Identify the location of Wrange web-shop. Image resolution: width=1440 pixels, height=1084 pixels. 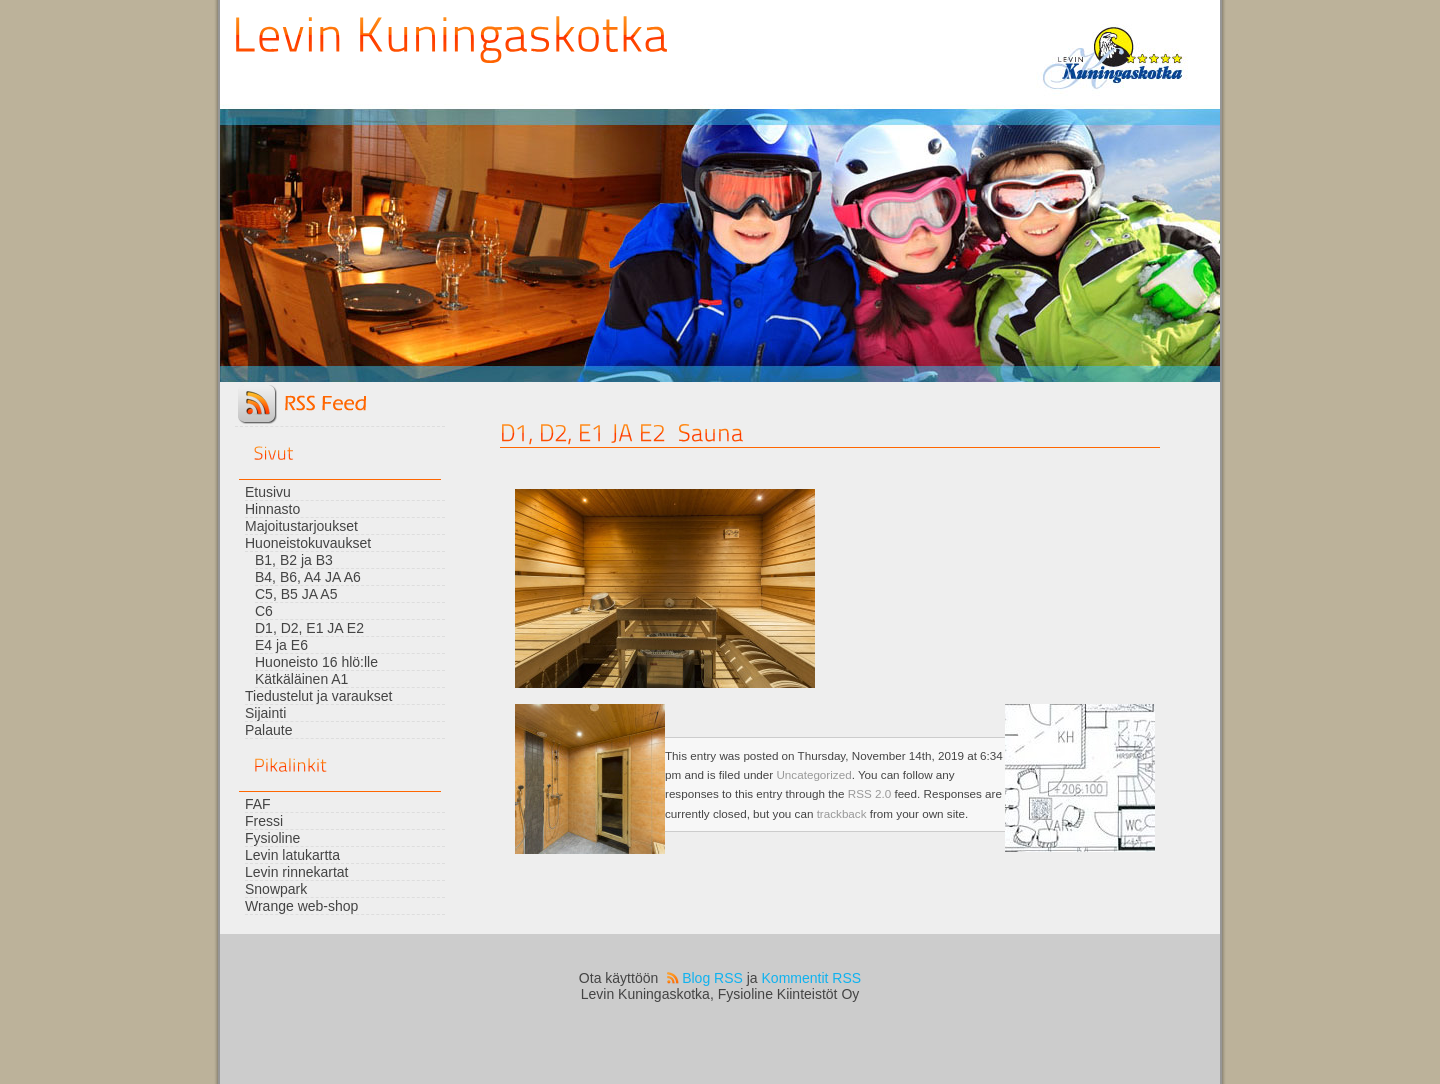
(301, 906).